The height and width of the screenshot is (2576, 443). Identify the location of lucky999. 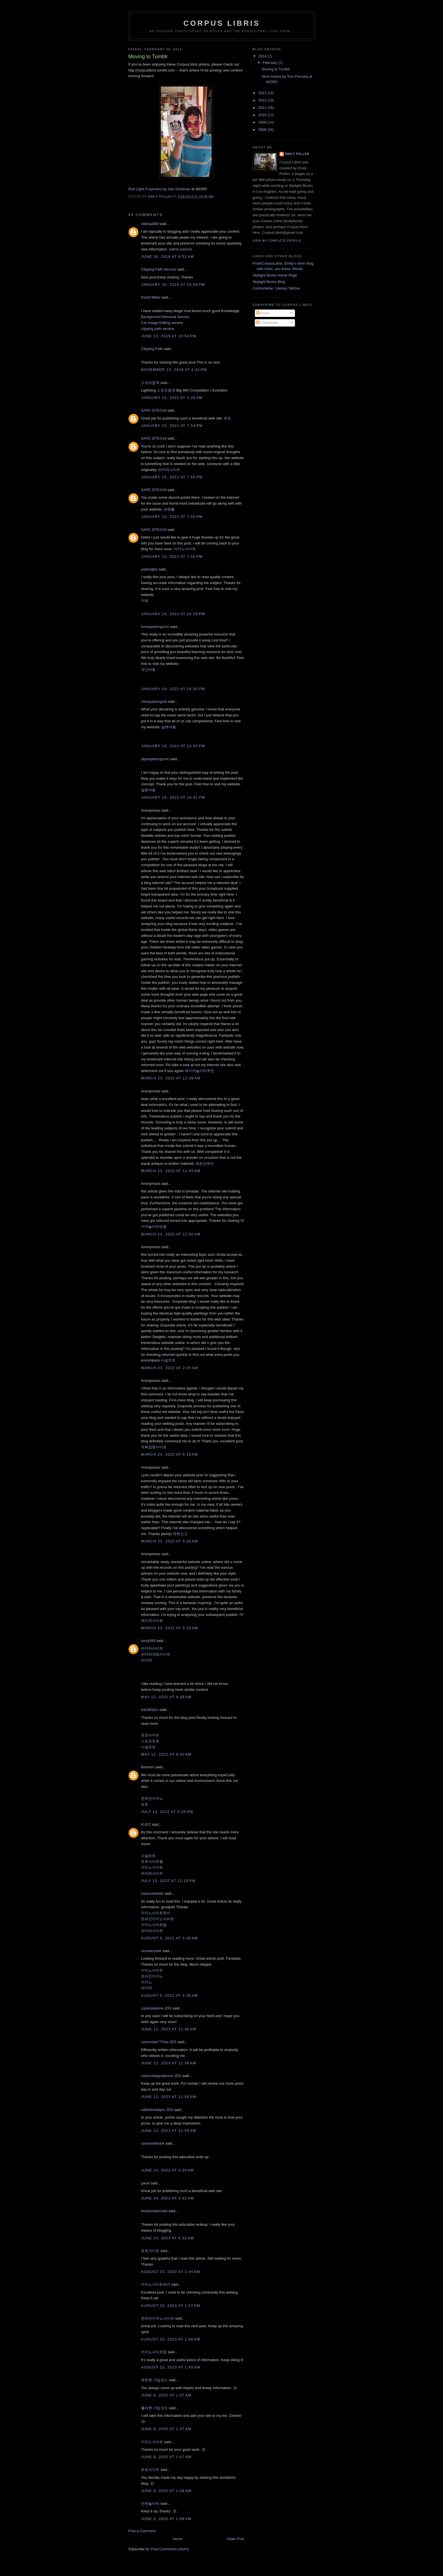
(148, 1641).